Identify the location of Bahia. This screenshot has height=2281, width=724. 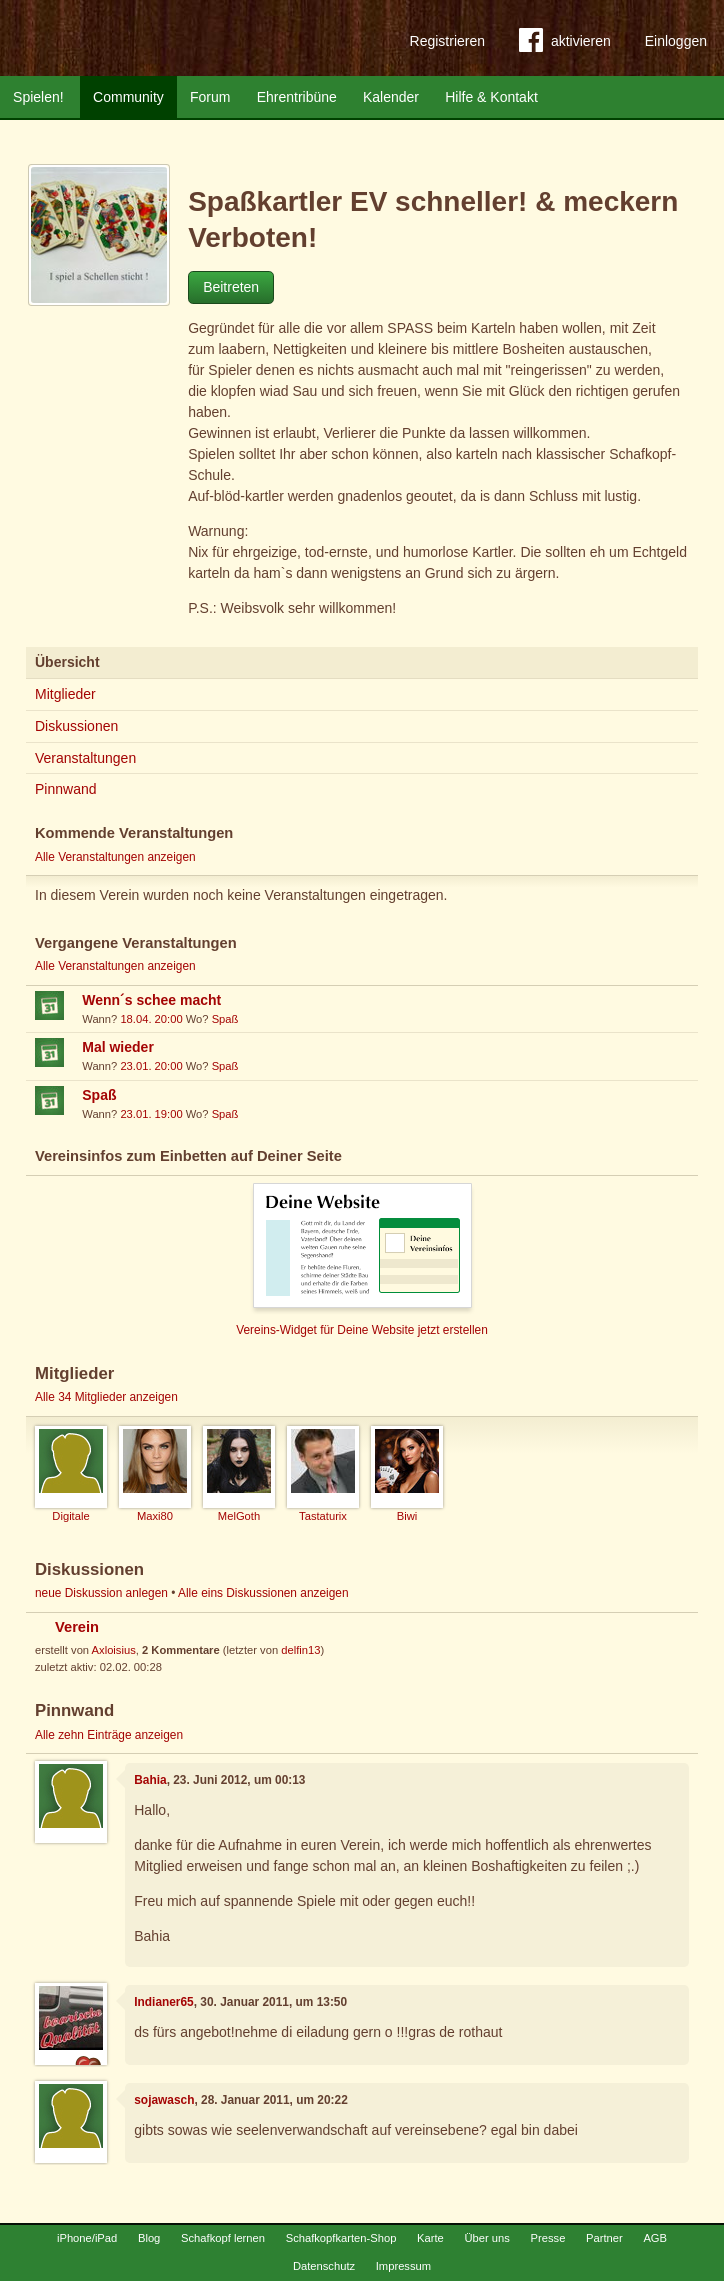
(150, 1780).